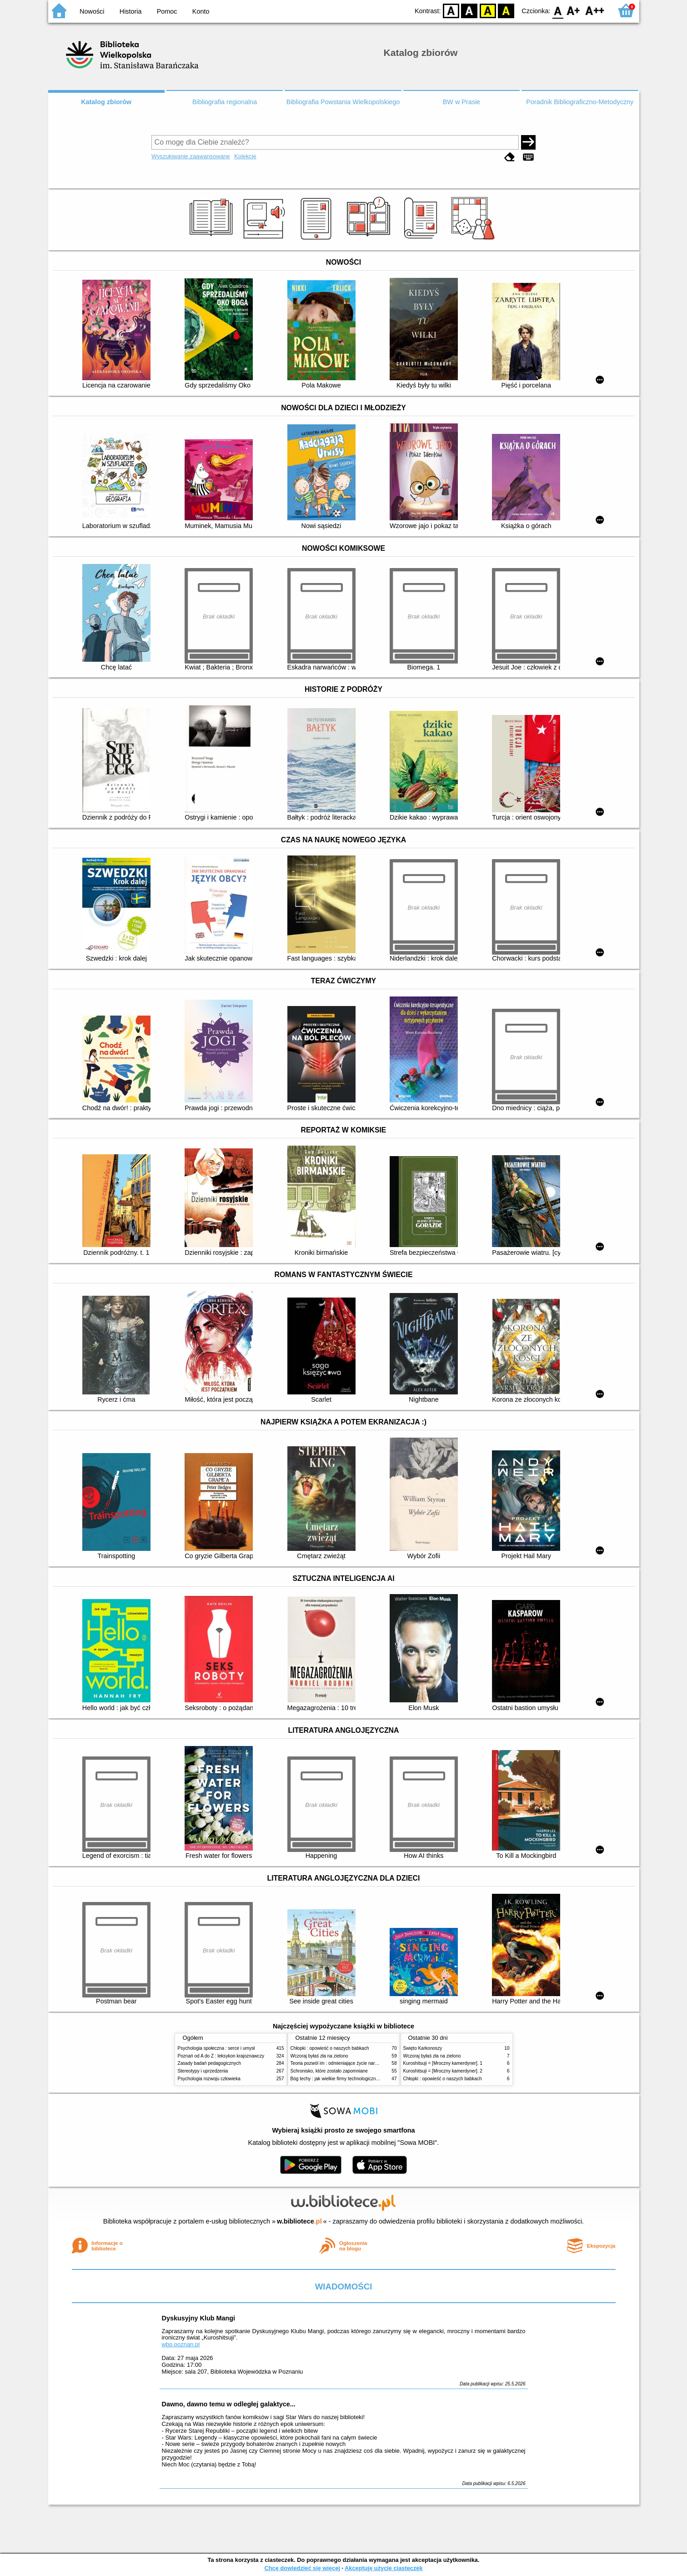  Describe the element at coordinates (370, 2063) in the screenshot. I see `Teoria pozwól im : odmieniające życie narzędzie, o którym mówią miliony ludzi` at that location.